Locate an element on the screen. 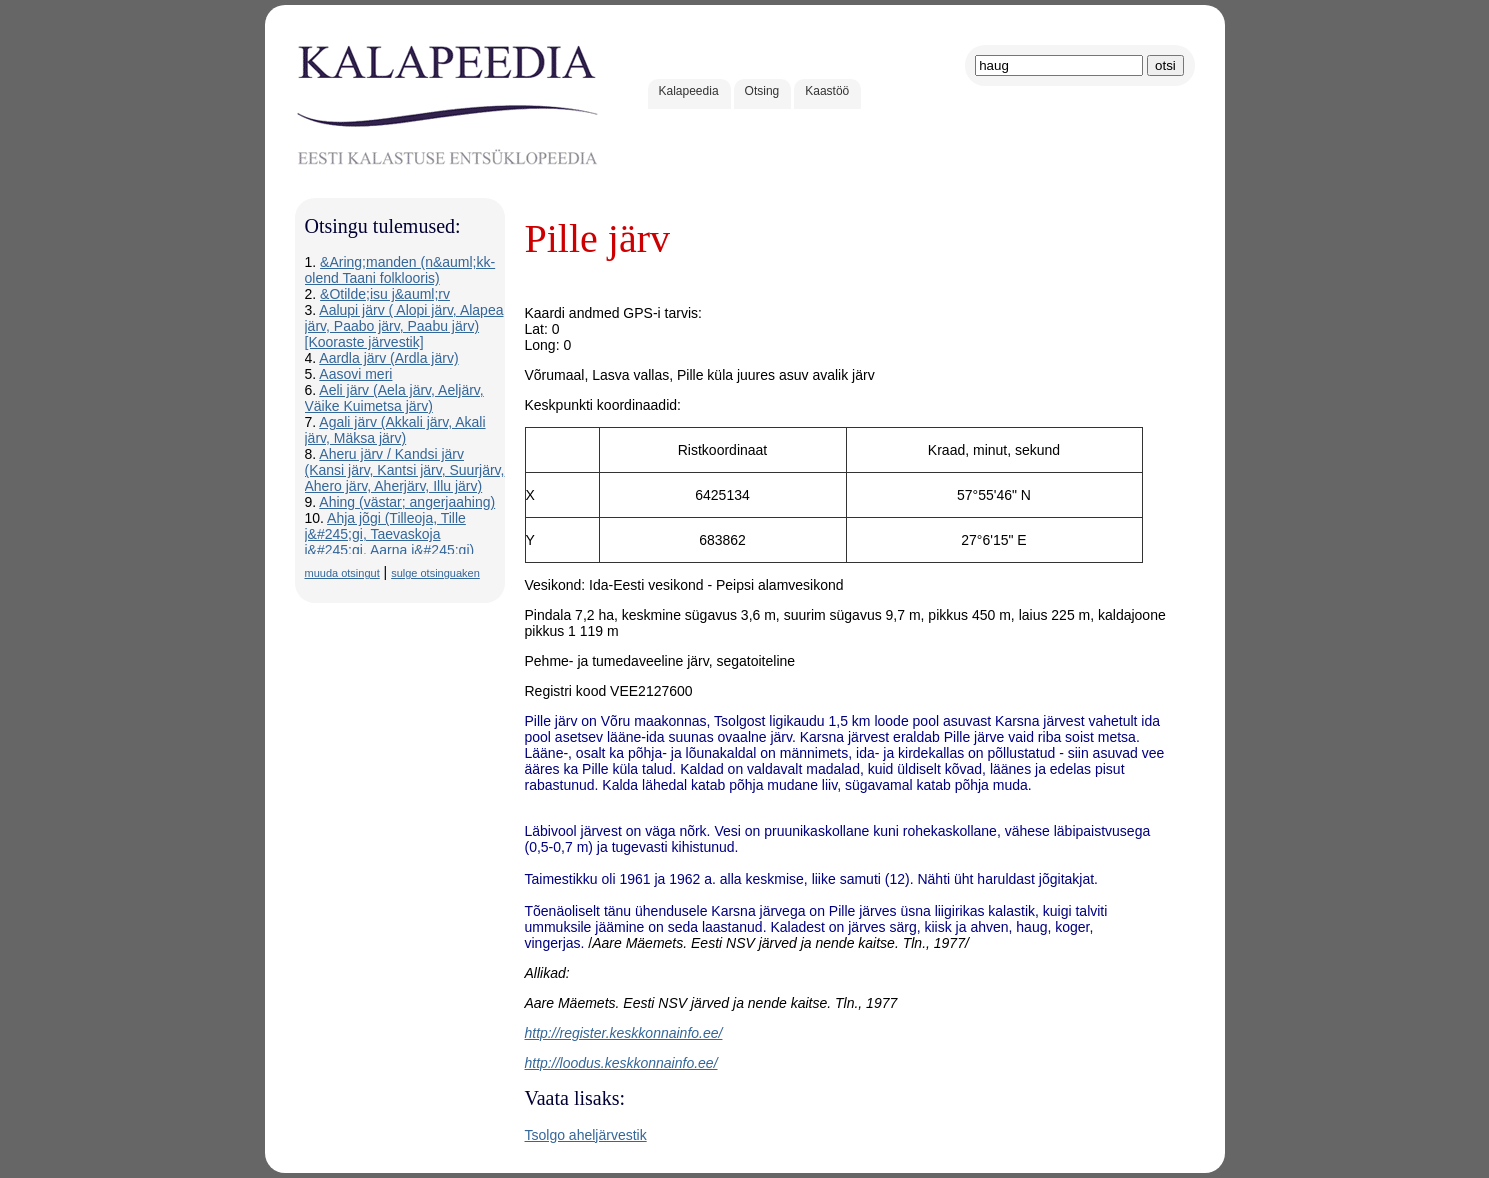  &Aring;manden (n&auml;kk-olend Taani folklooris) is located at coordinates (400, 270).